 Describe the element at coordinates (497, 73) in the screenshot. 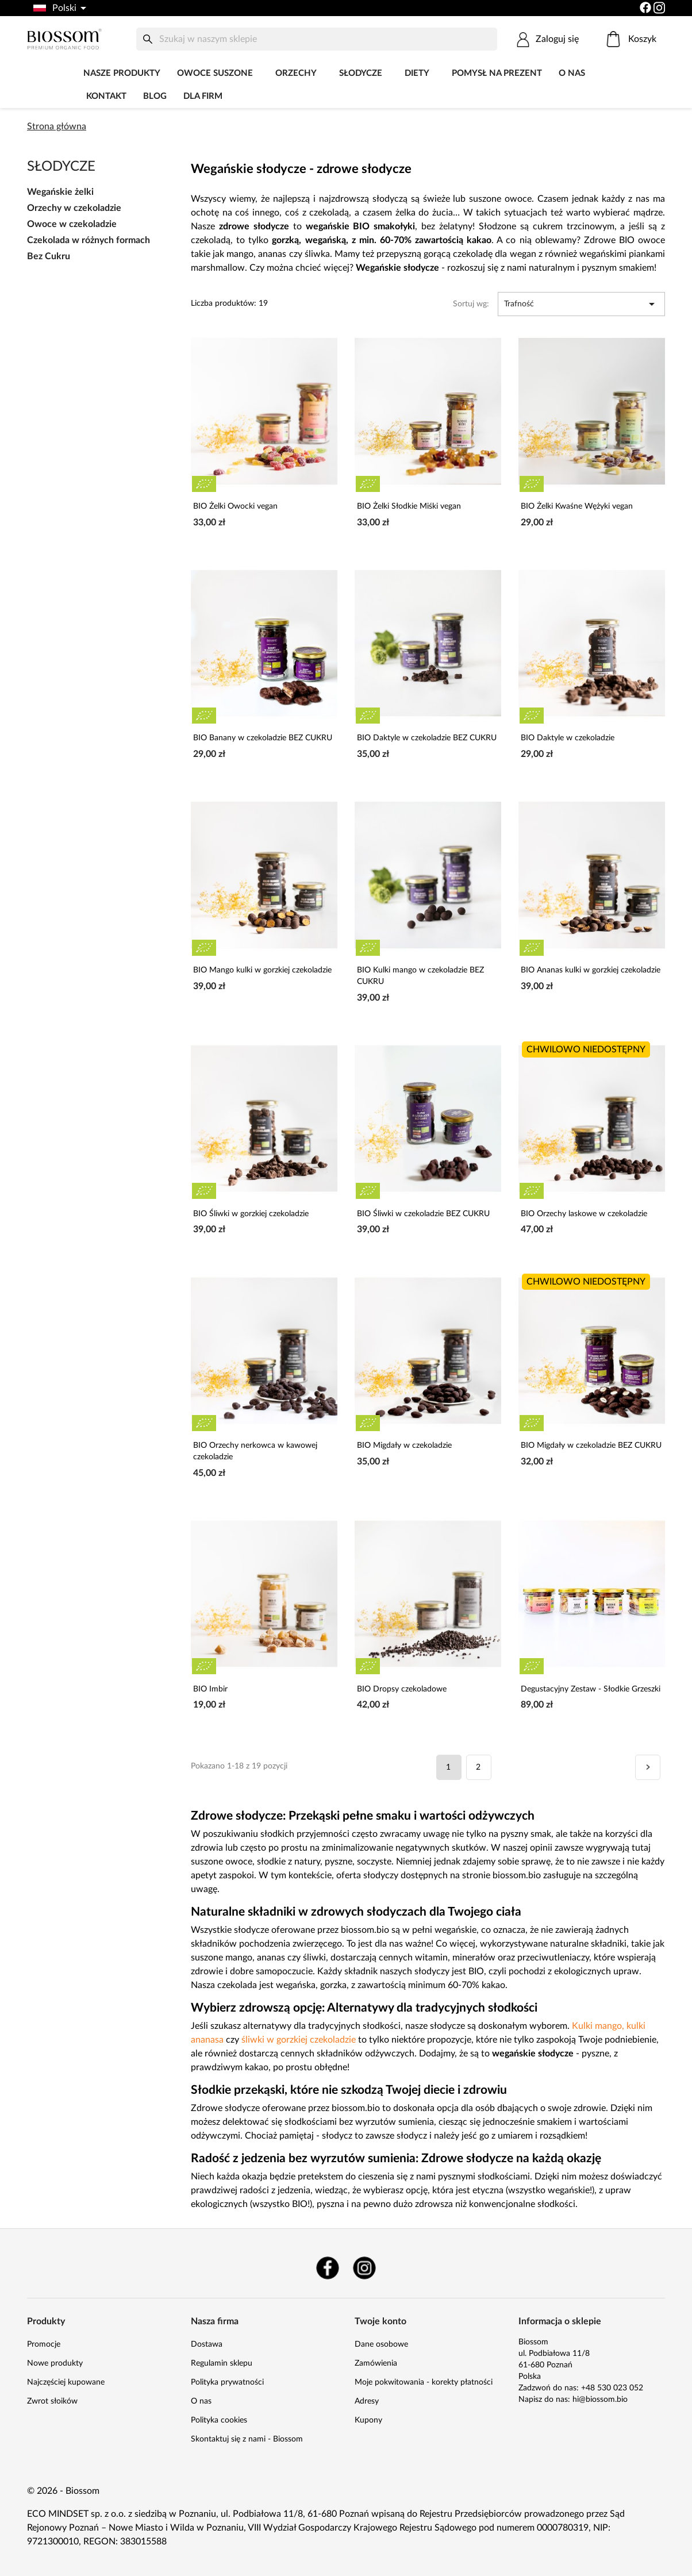

I see `POMYSŁ NA PREZENT` at that location.